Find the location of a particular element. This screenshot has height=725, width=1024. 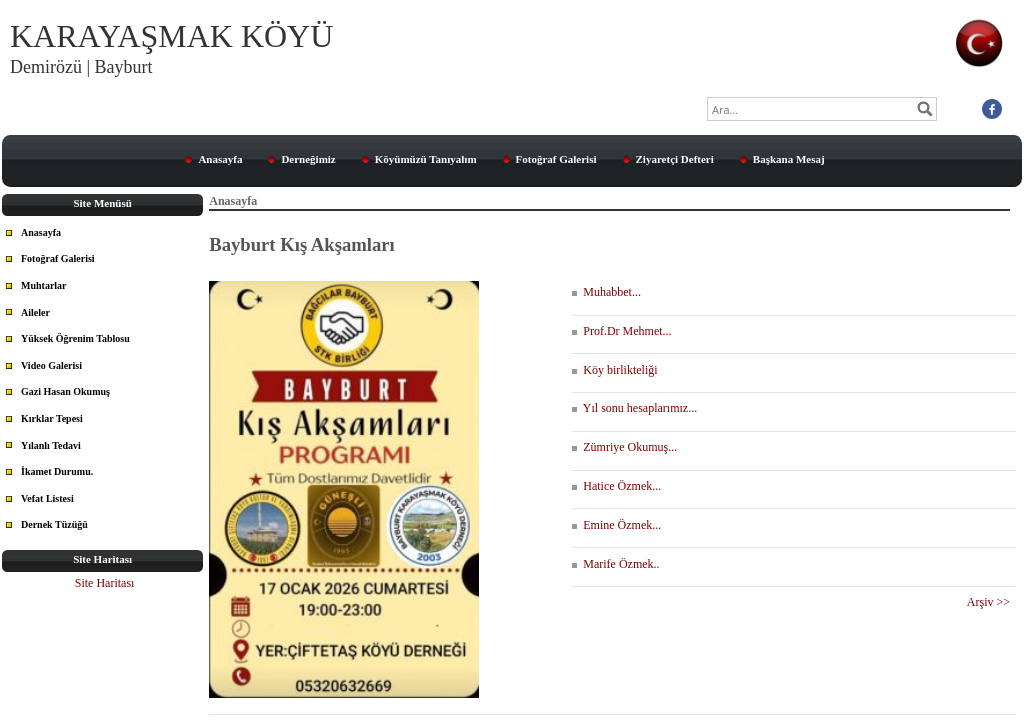

Video Galerisi is located at coordinates (51, 365).